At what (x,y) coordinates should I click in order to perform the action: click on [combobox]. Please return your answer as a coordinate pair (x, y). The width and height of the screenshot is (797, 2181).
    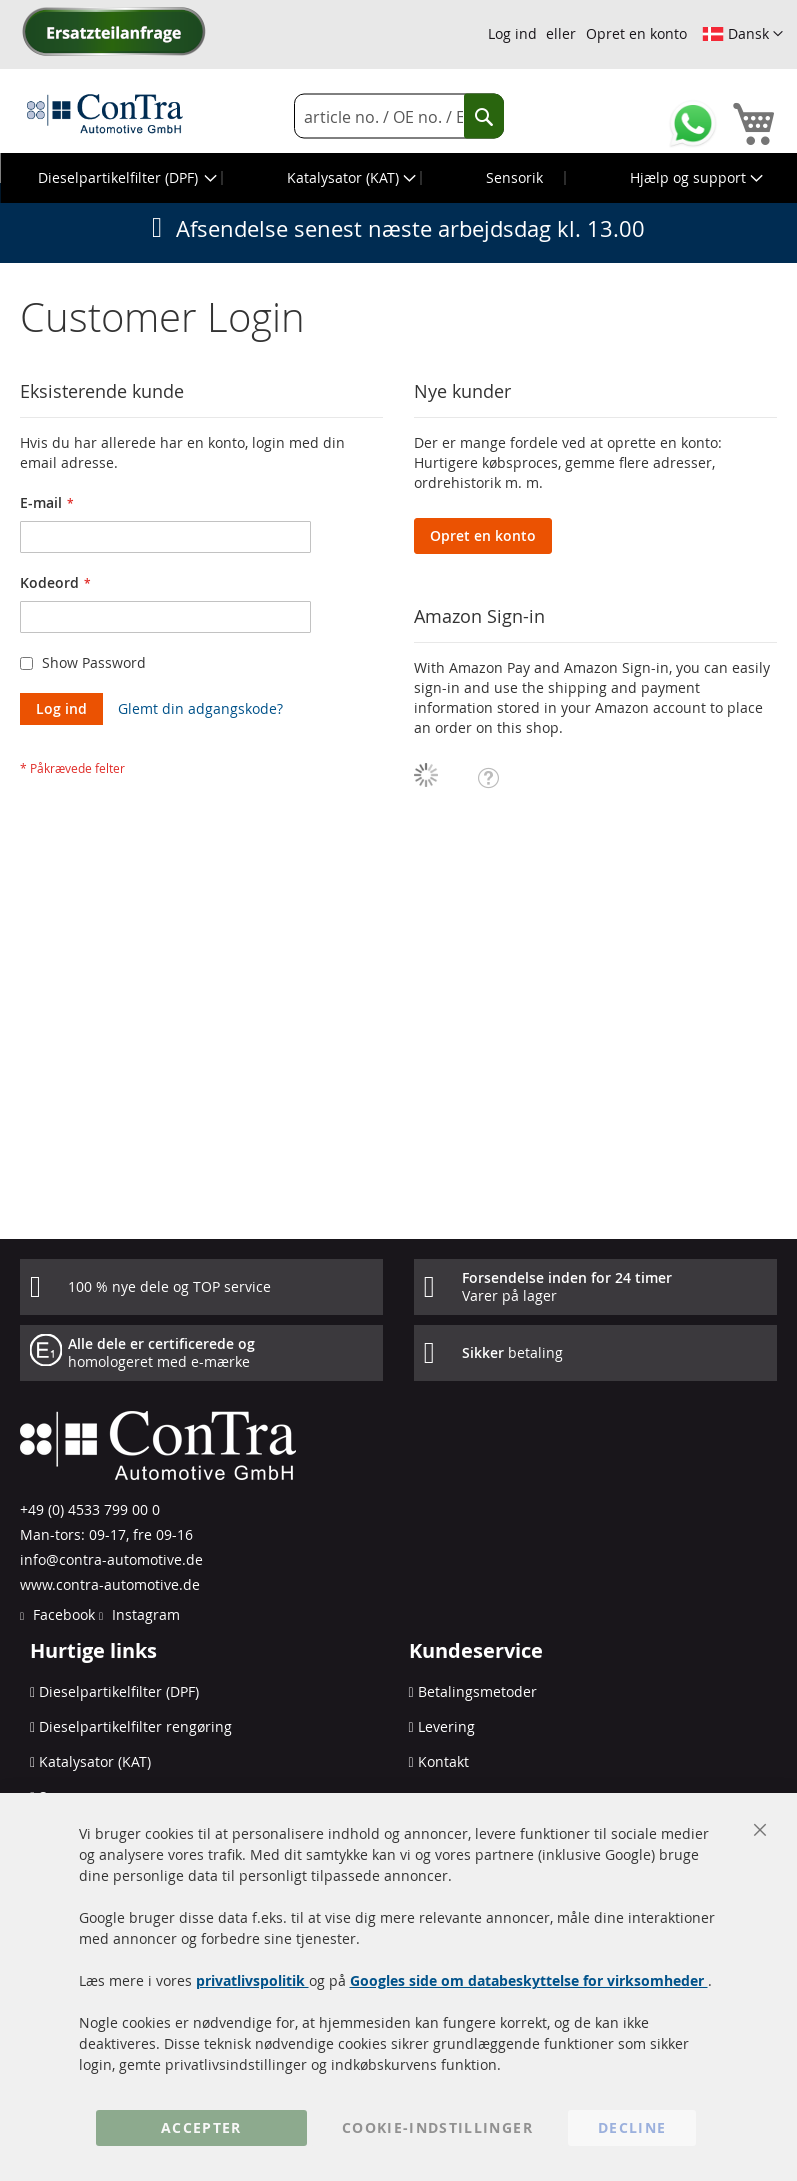
    Looking at the image, I should click on (399, 116).